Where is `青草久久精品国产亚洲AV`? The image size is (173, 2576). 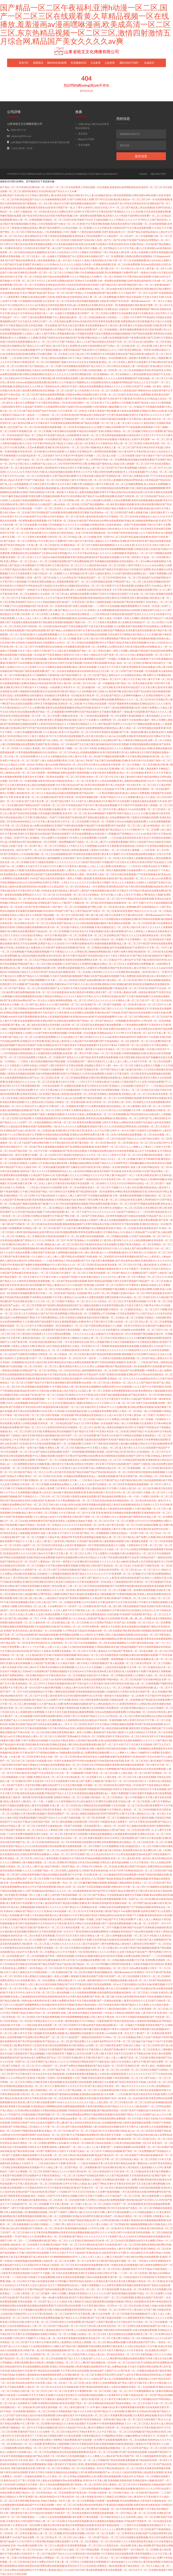
青草久久精品国产亚洲AV is located at coordinates (28, 406).